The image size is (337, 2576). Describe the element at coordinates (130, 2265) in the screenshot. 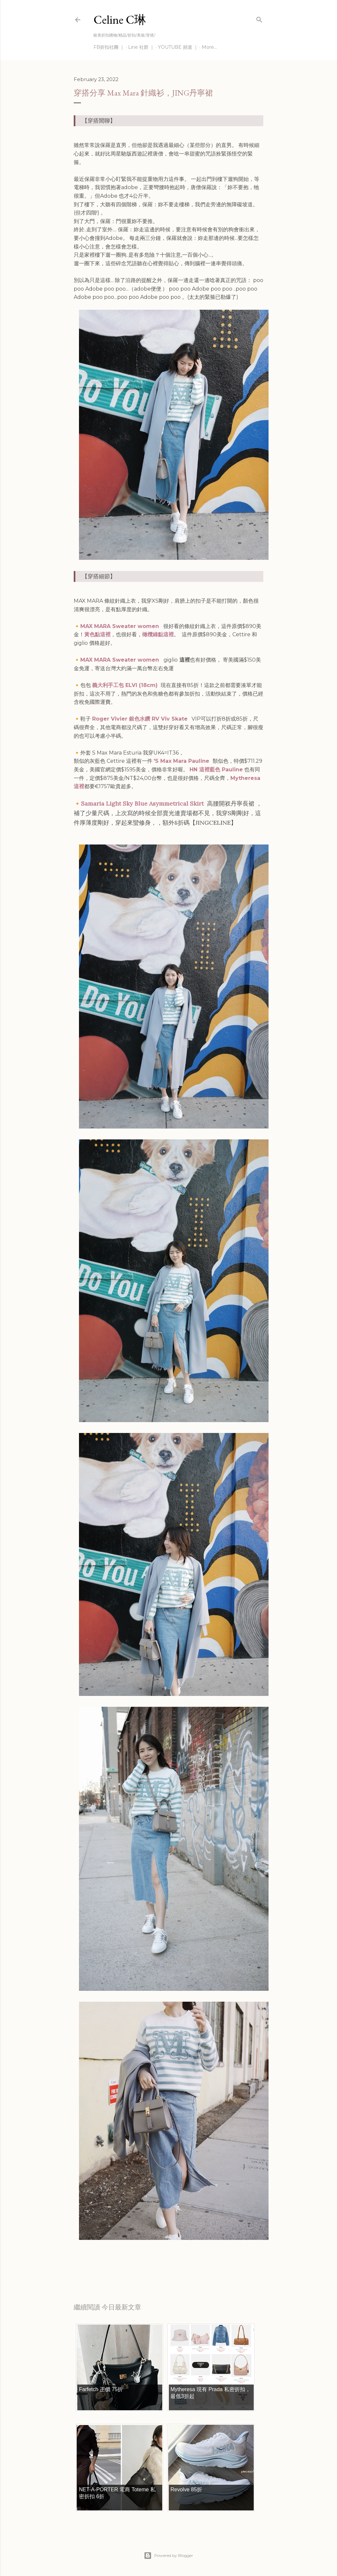

I see `穿搭分享` at that location.